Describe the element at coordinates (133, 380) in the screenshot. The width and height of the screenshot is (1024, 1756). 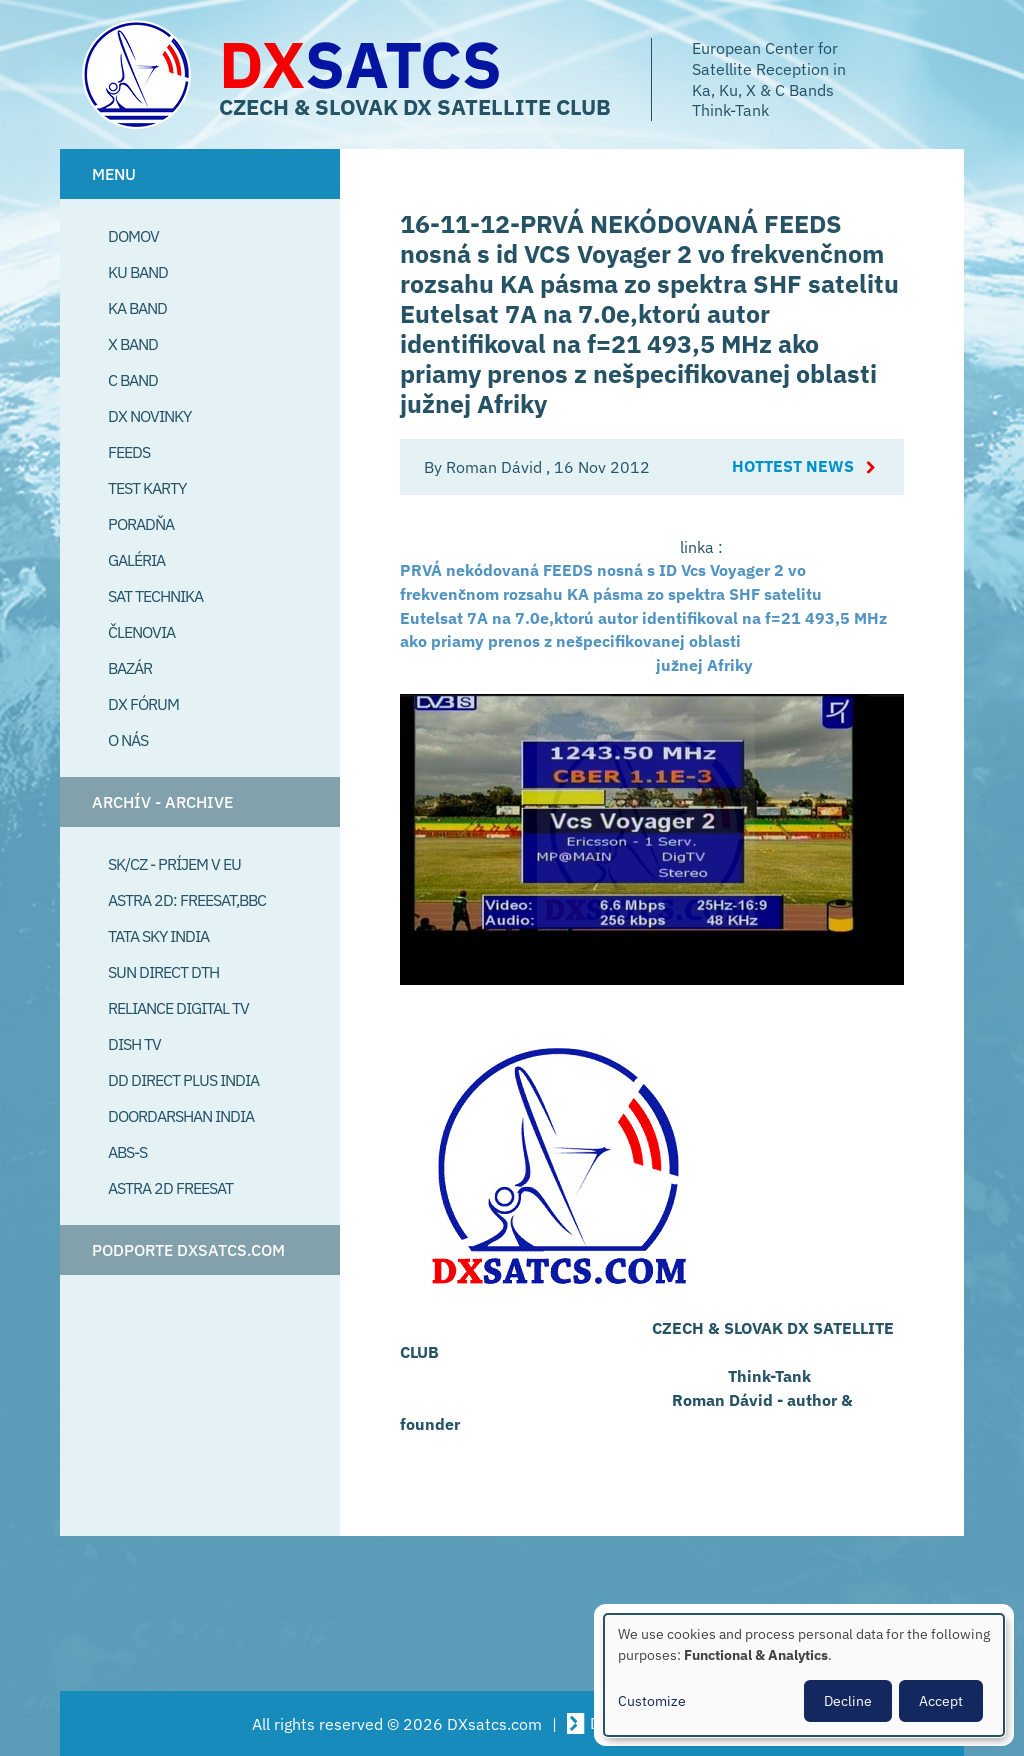
I see `C Band` at that location.